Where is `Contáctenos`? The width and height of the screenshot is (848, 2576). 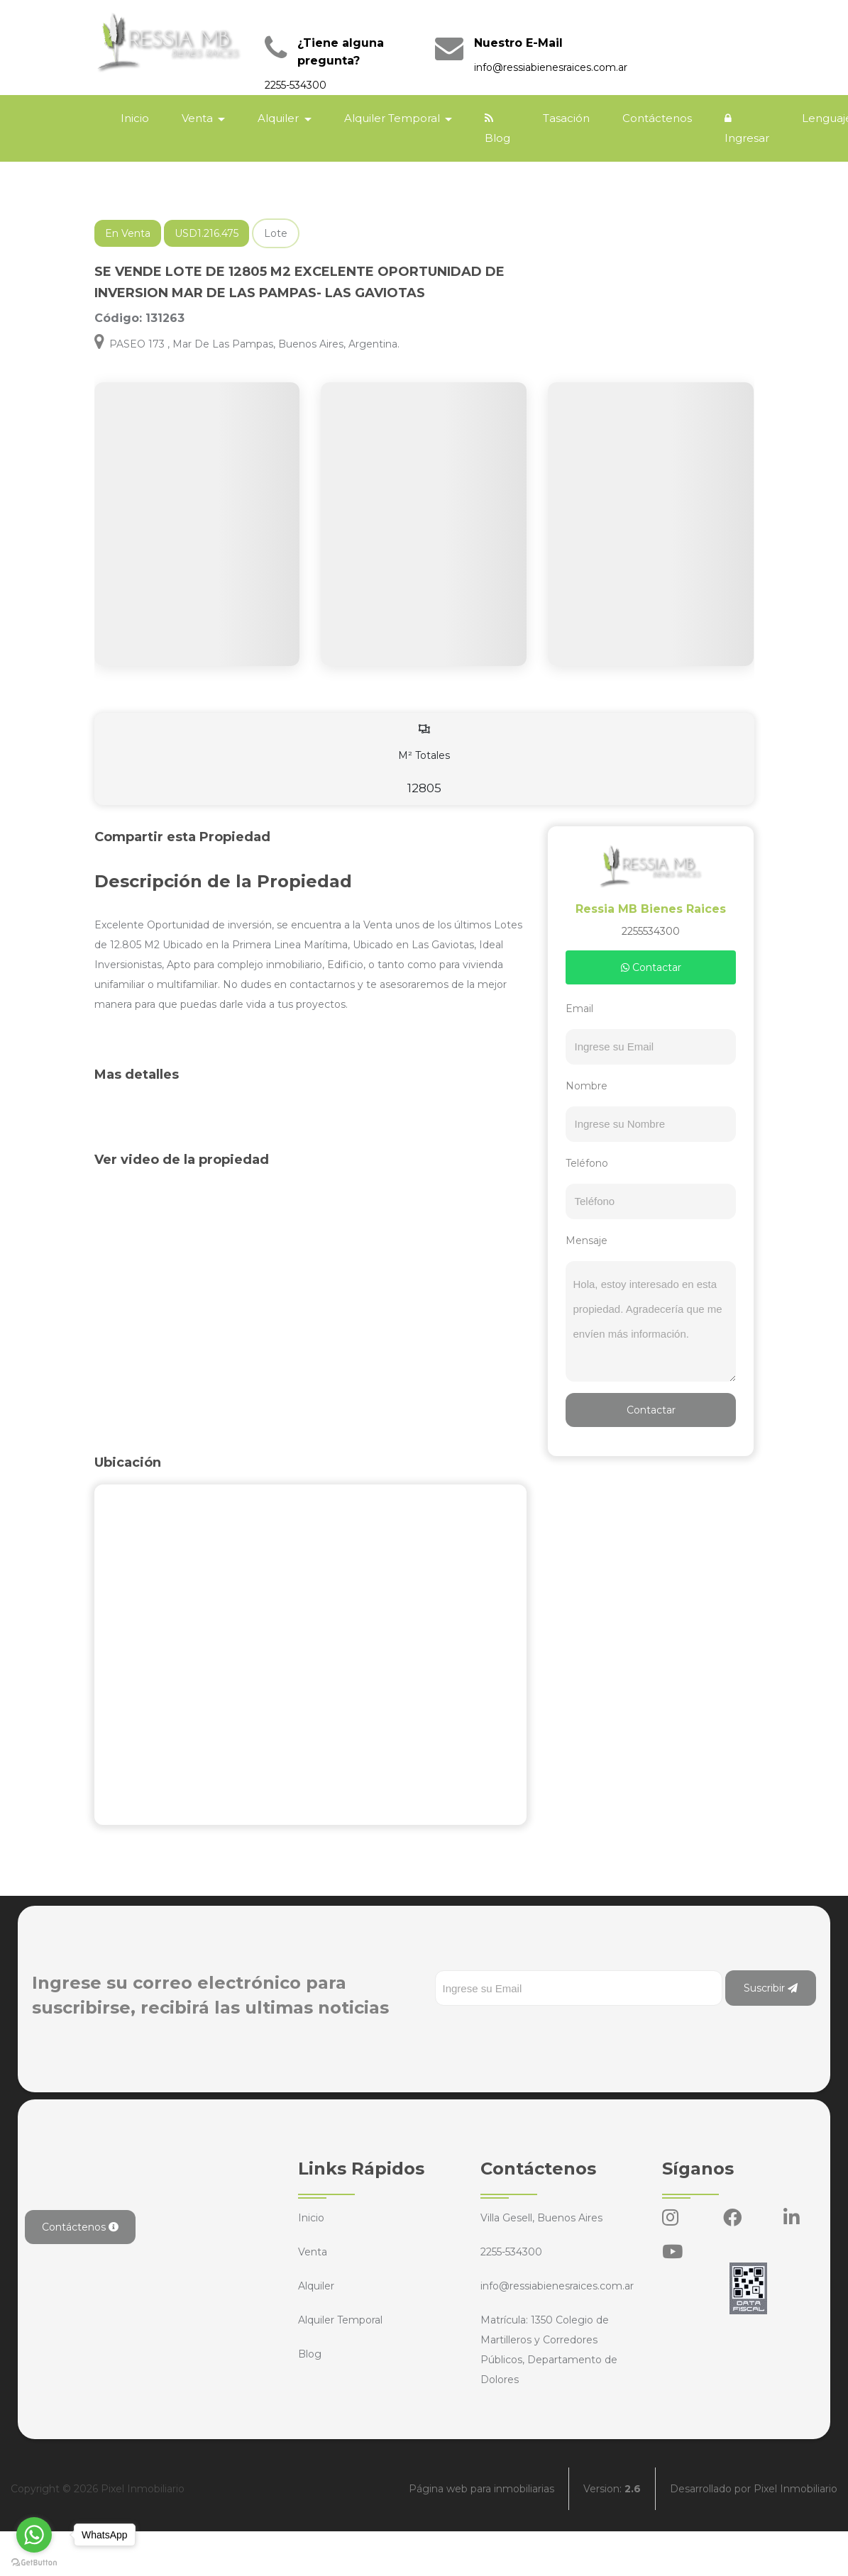 Contáctenos is located at coordinates (657, 118).